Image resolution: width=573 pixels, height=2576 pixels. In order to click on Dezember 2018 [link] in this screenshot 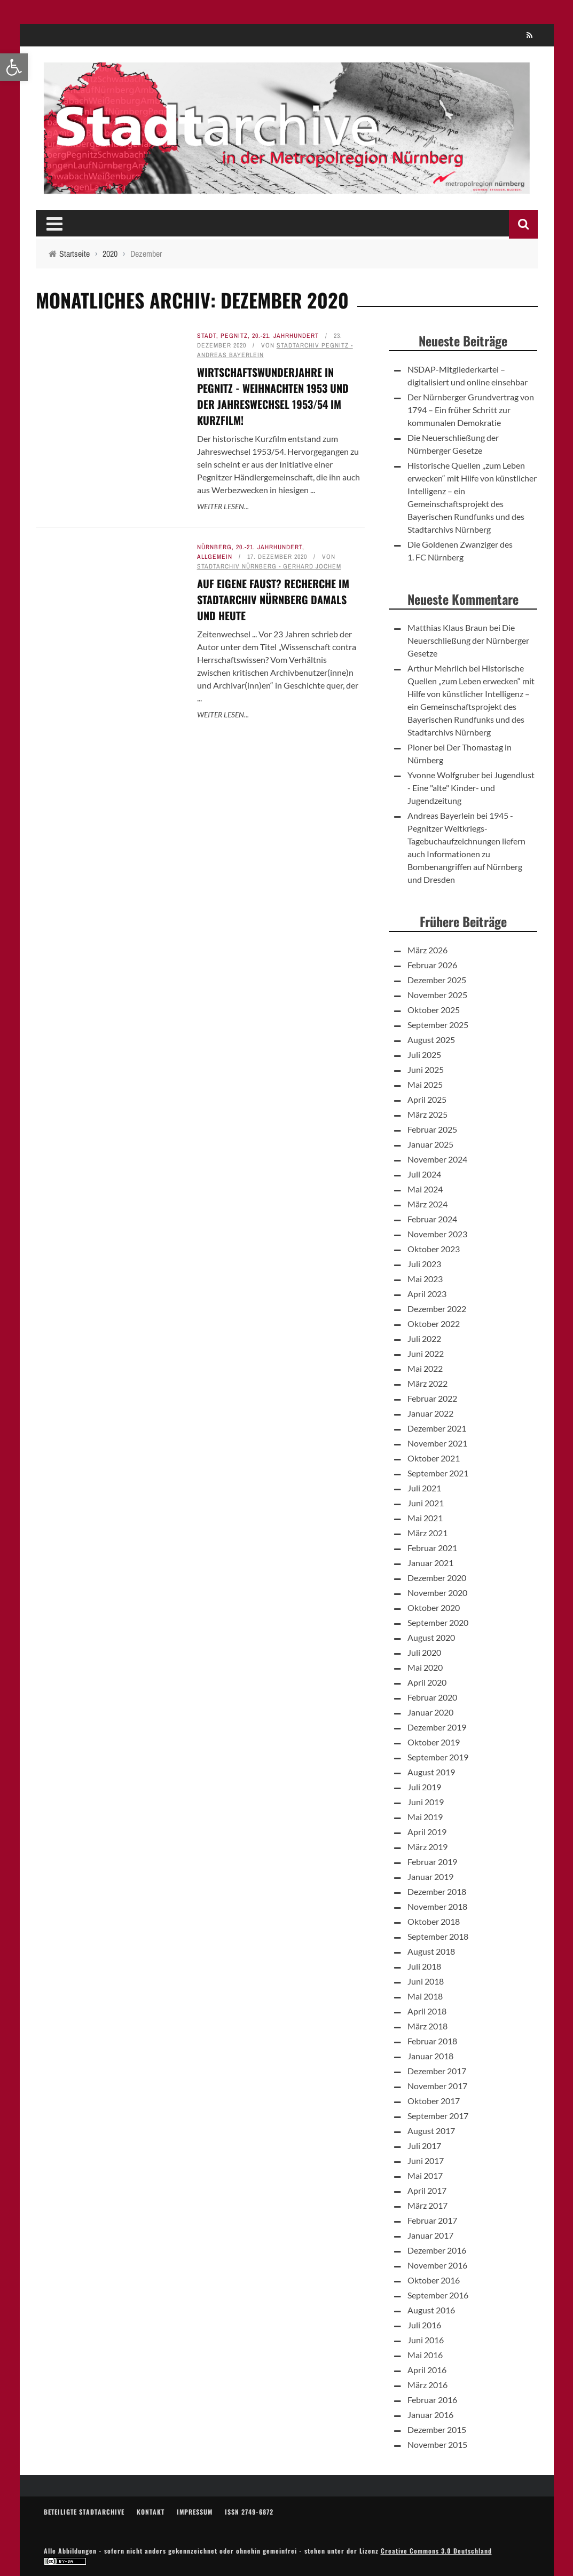, I will do `click(436, 1891)`.